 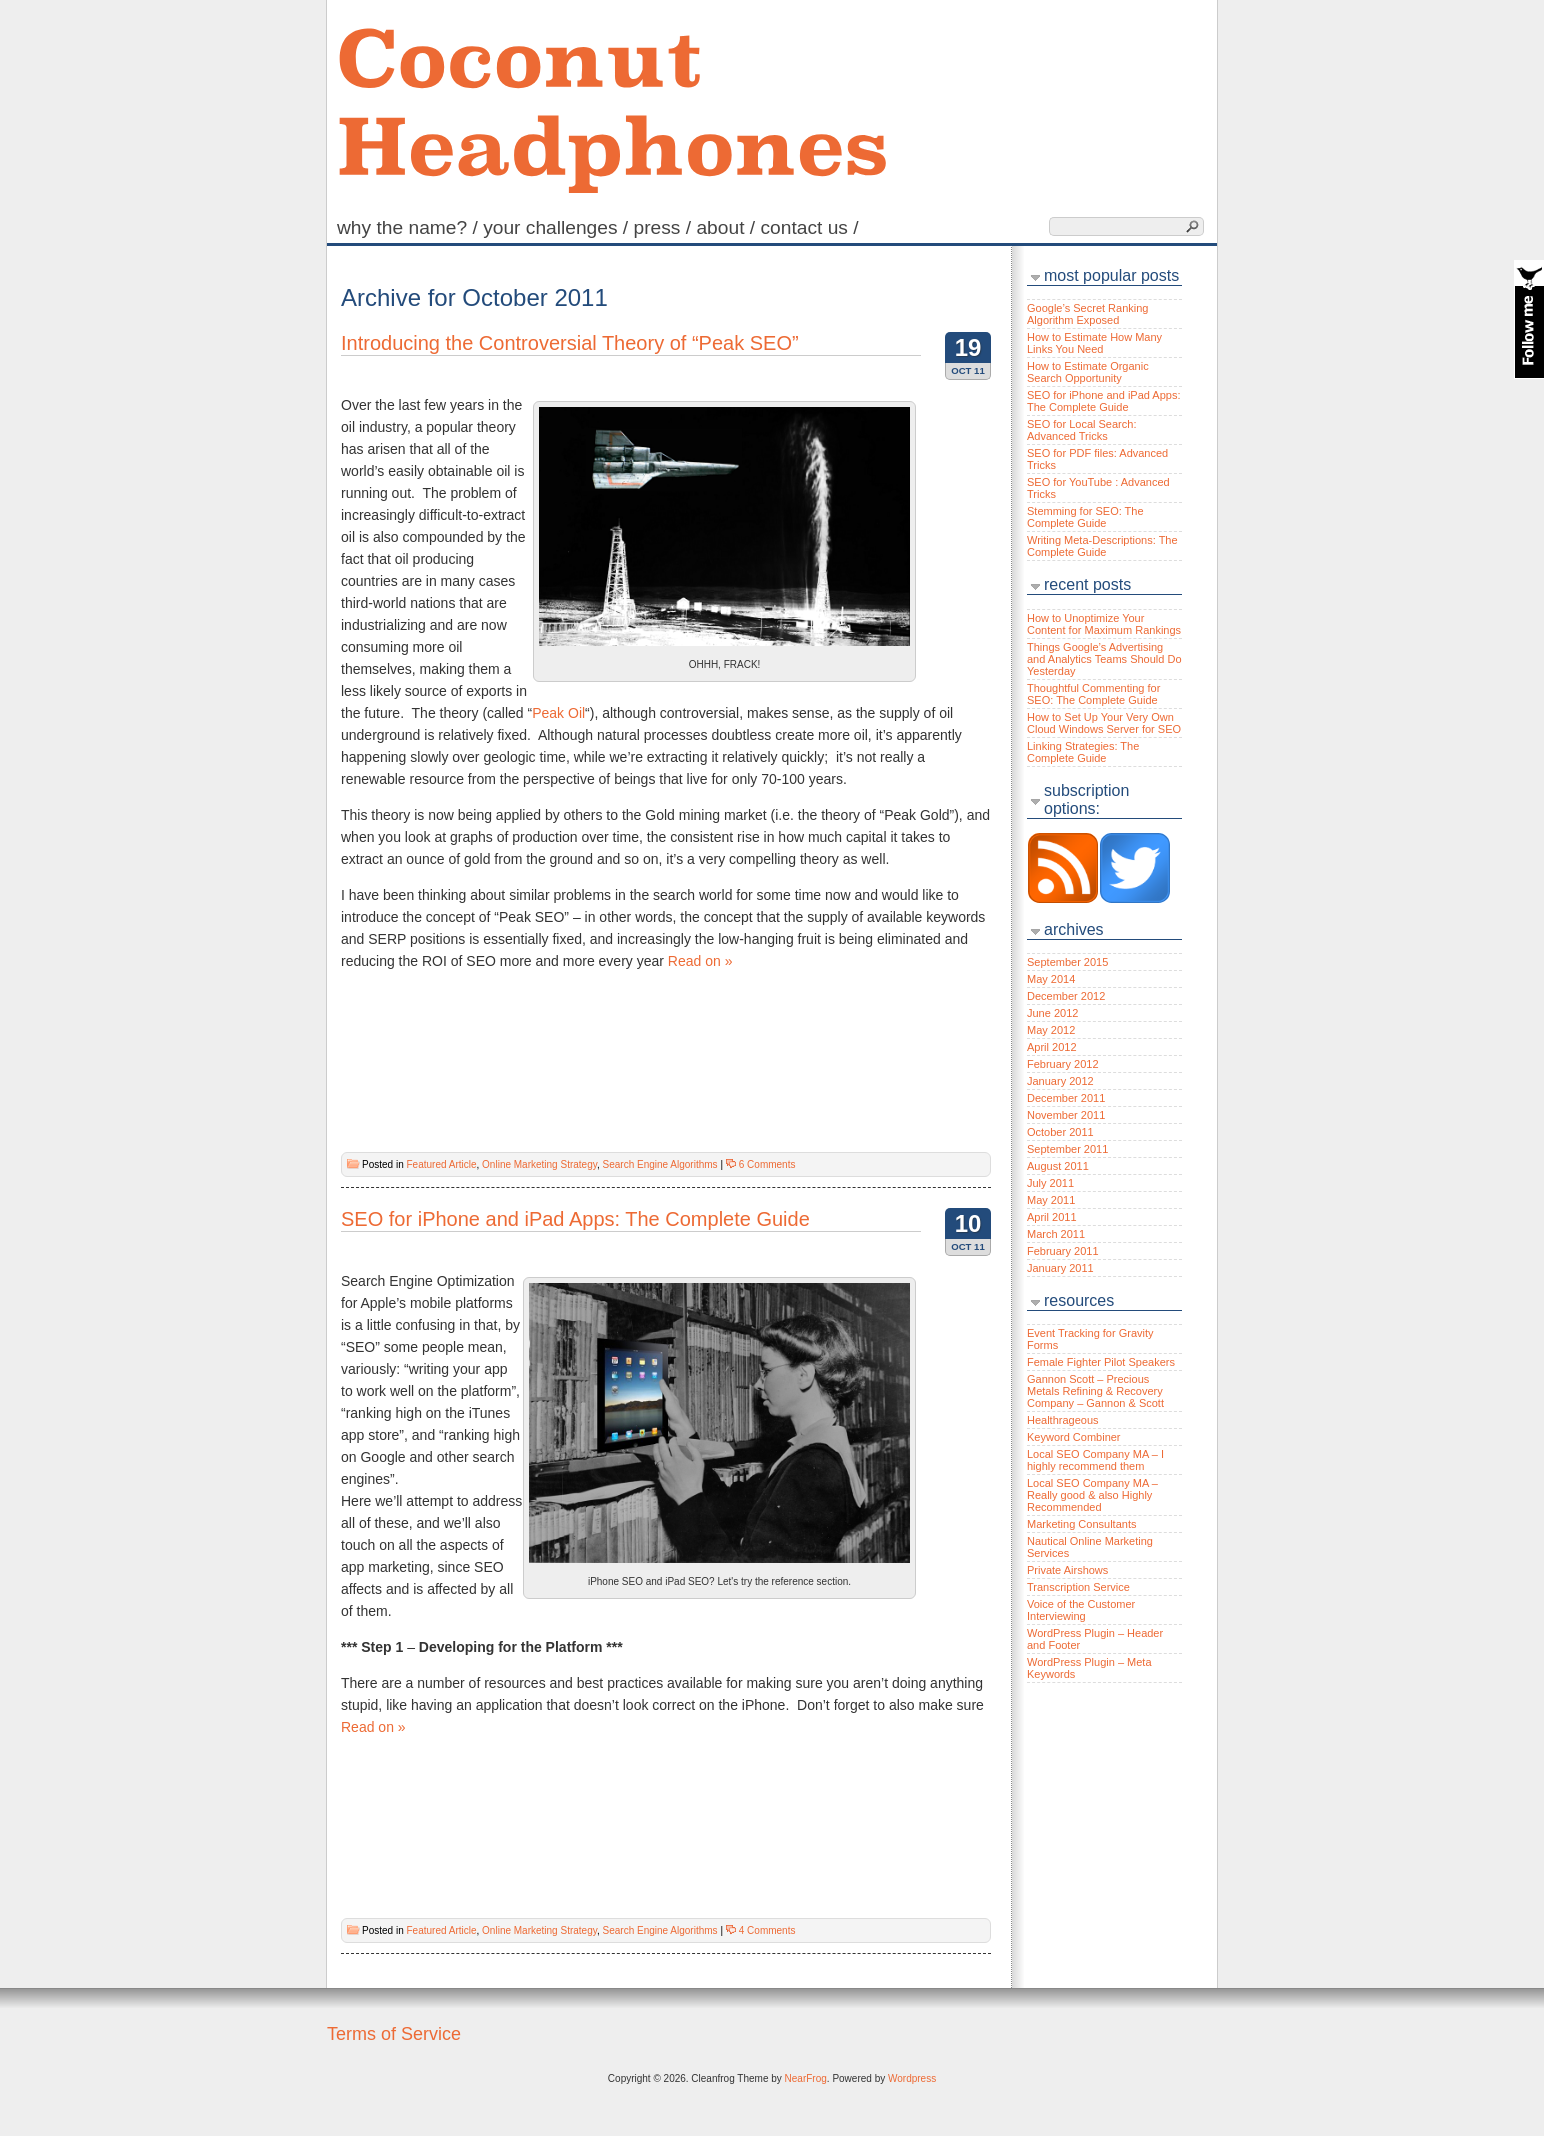 I want to click on Read on », so click(x=700, y=961).